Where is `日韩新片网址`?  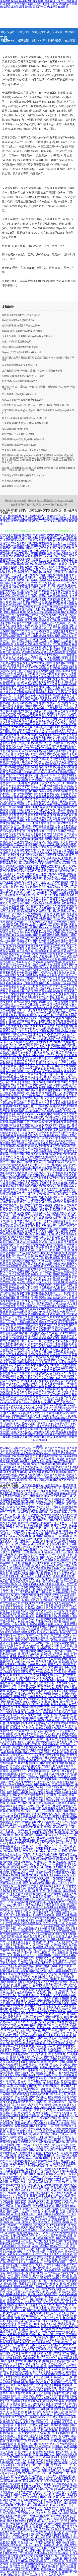
日韩新片网址 is located at coordinates (32, 2297).